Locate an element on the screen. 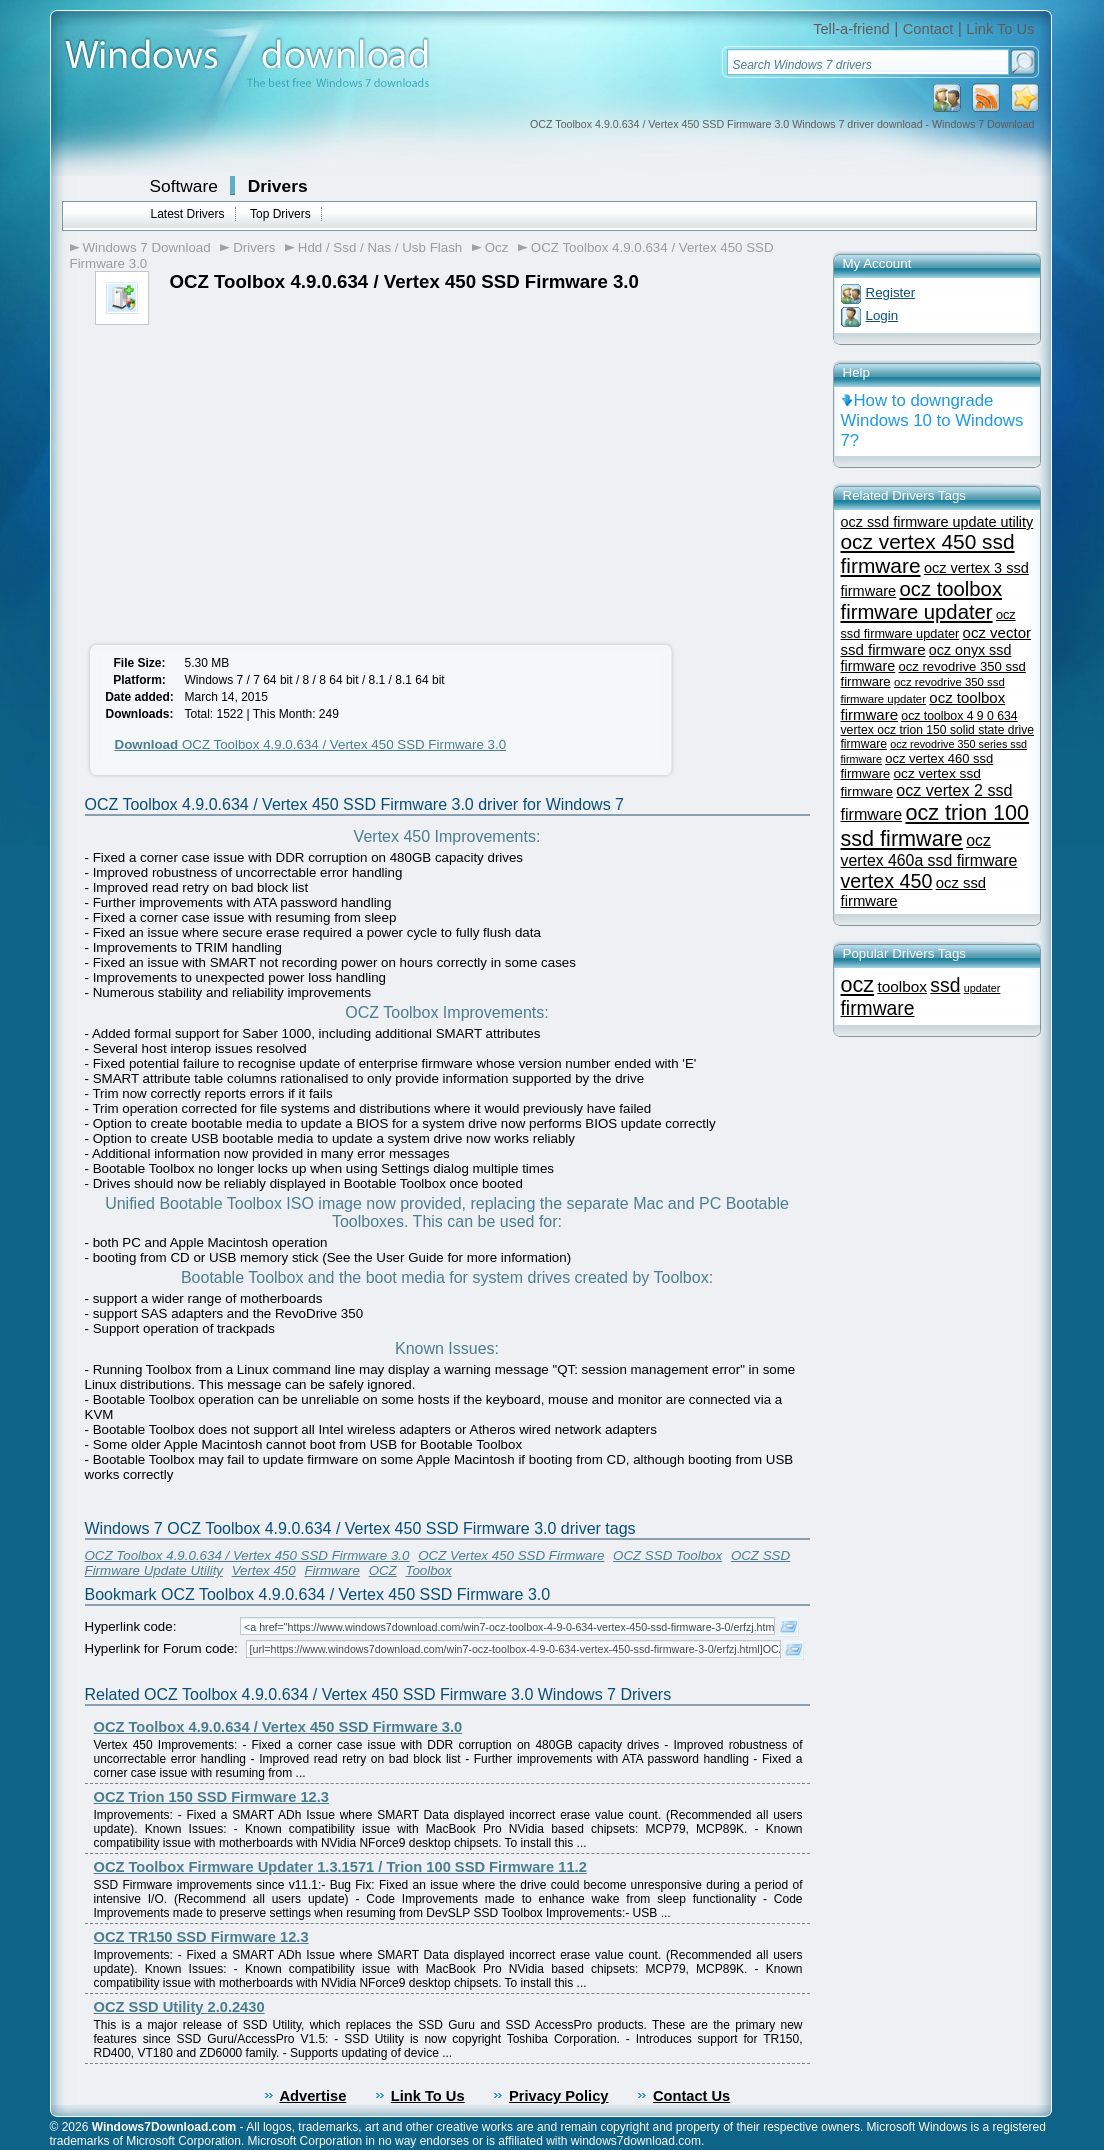  OCZ Toolbox Firmware Updater 1.3.1571 / Trion 100 SSD Firmware 11.2 is located at coordinates (340, 1867).